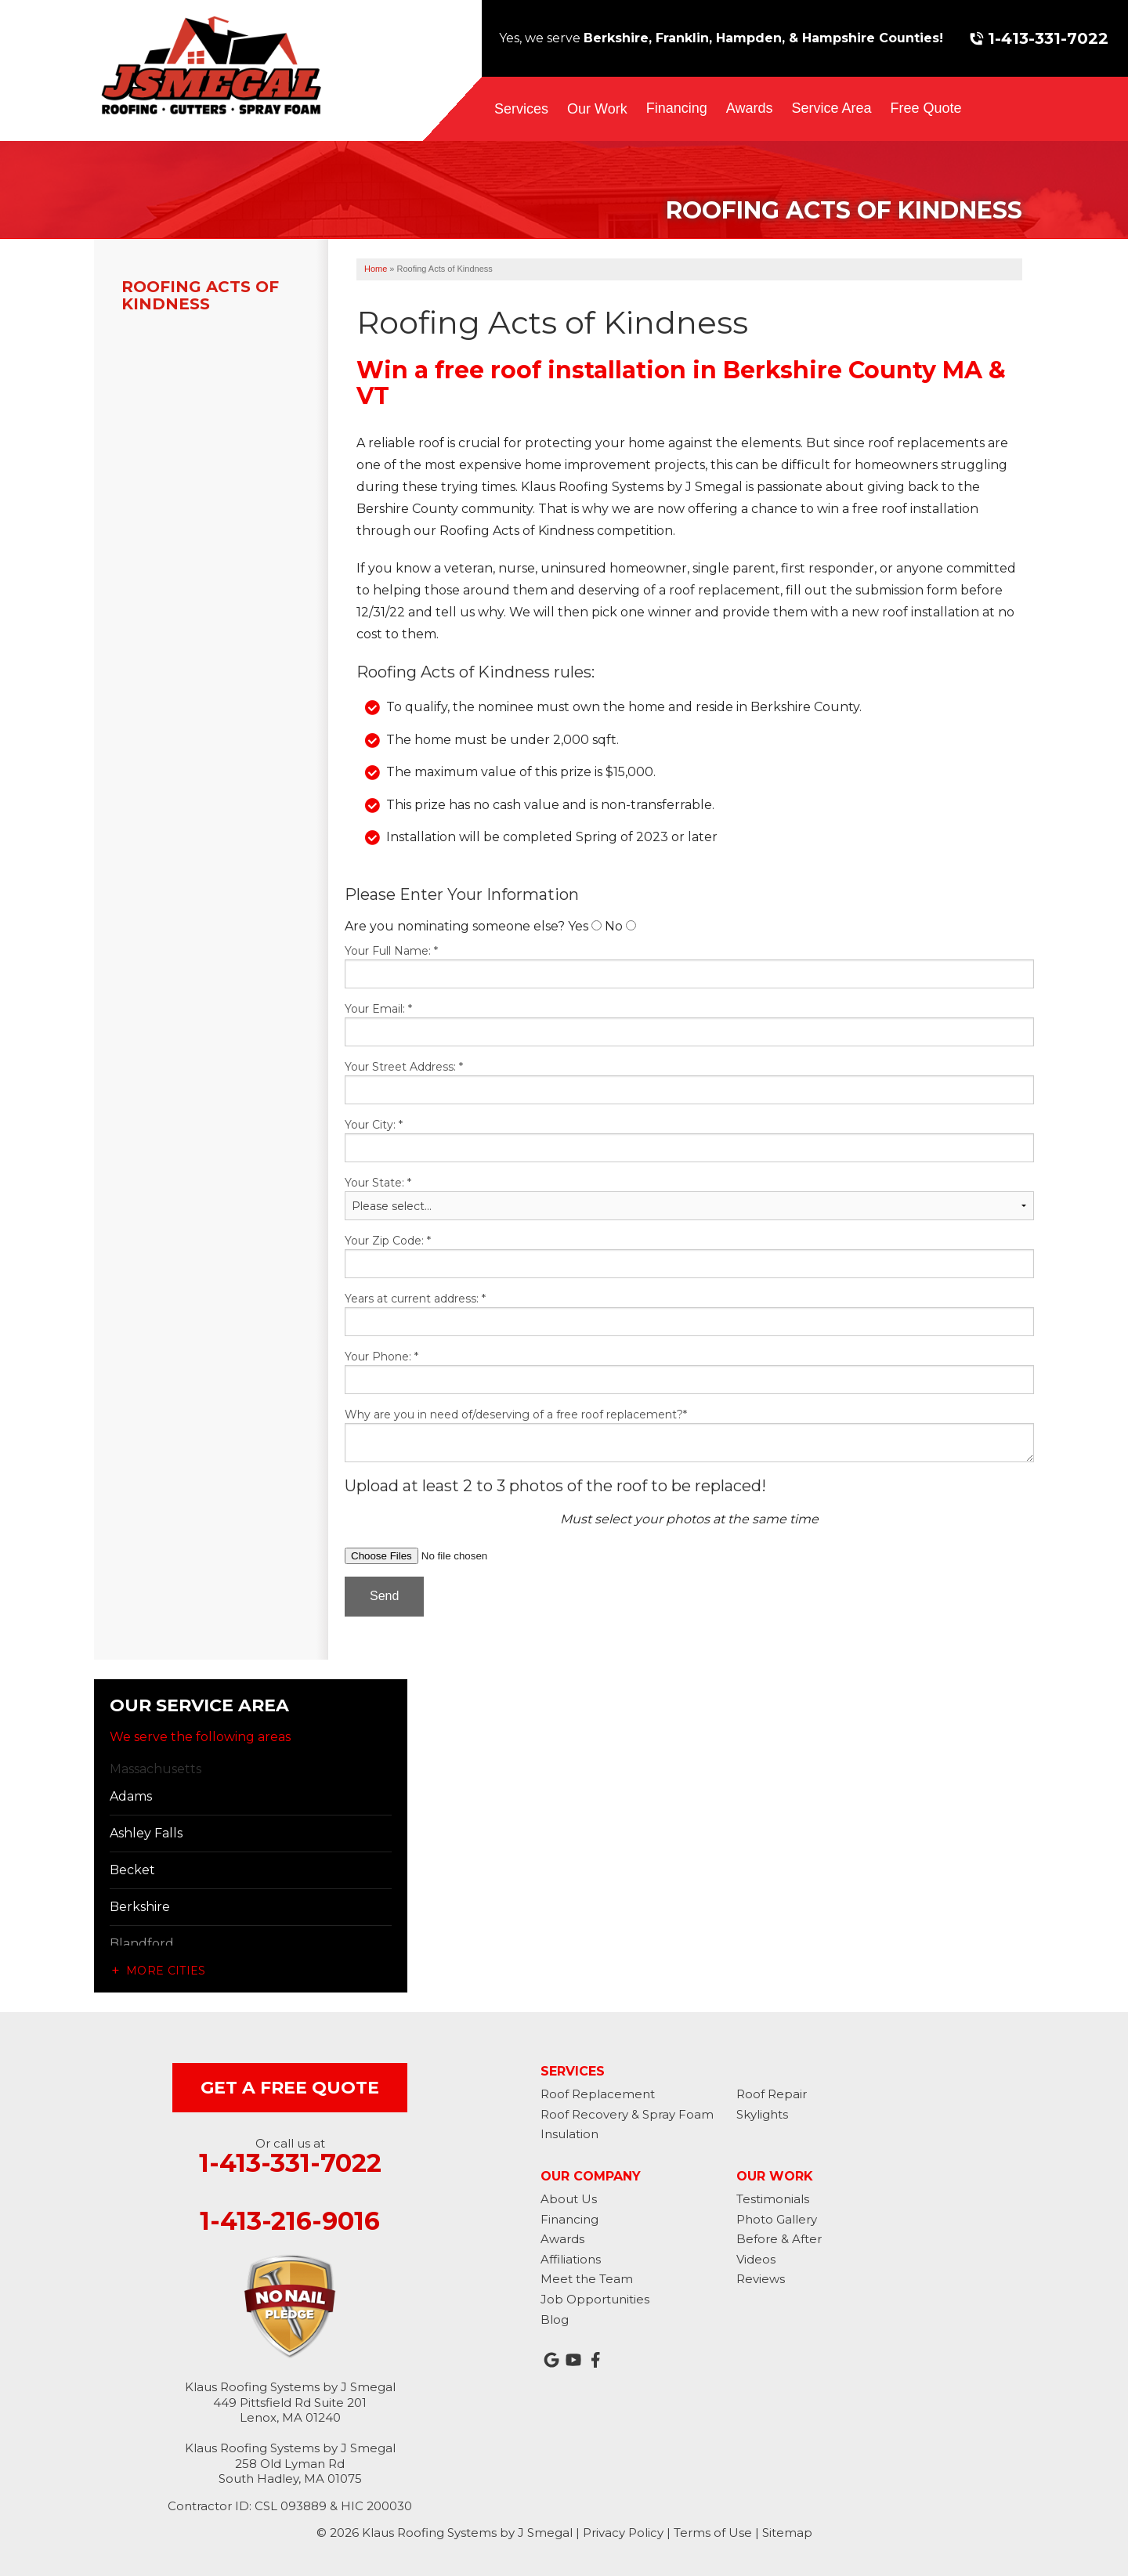 The width and height of the screenshot is (1128, 2576). I want to click on Your City:, so click(374, 1125).